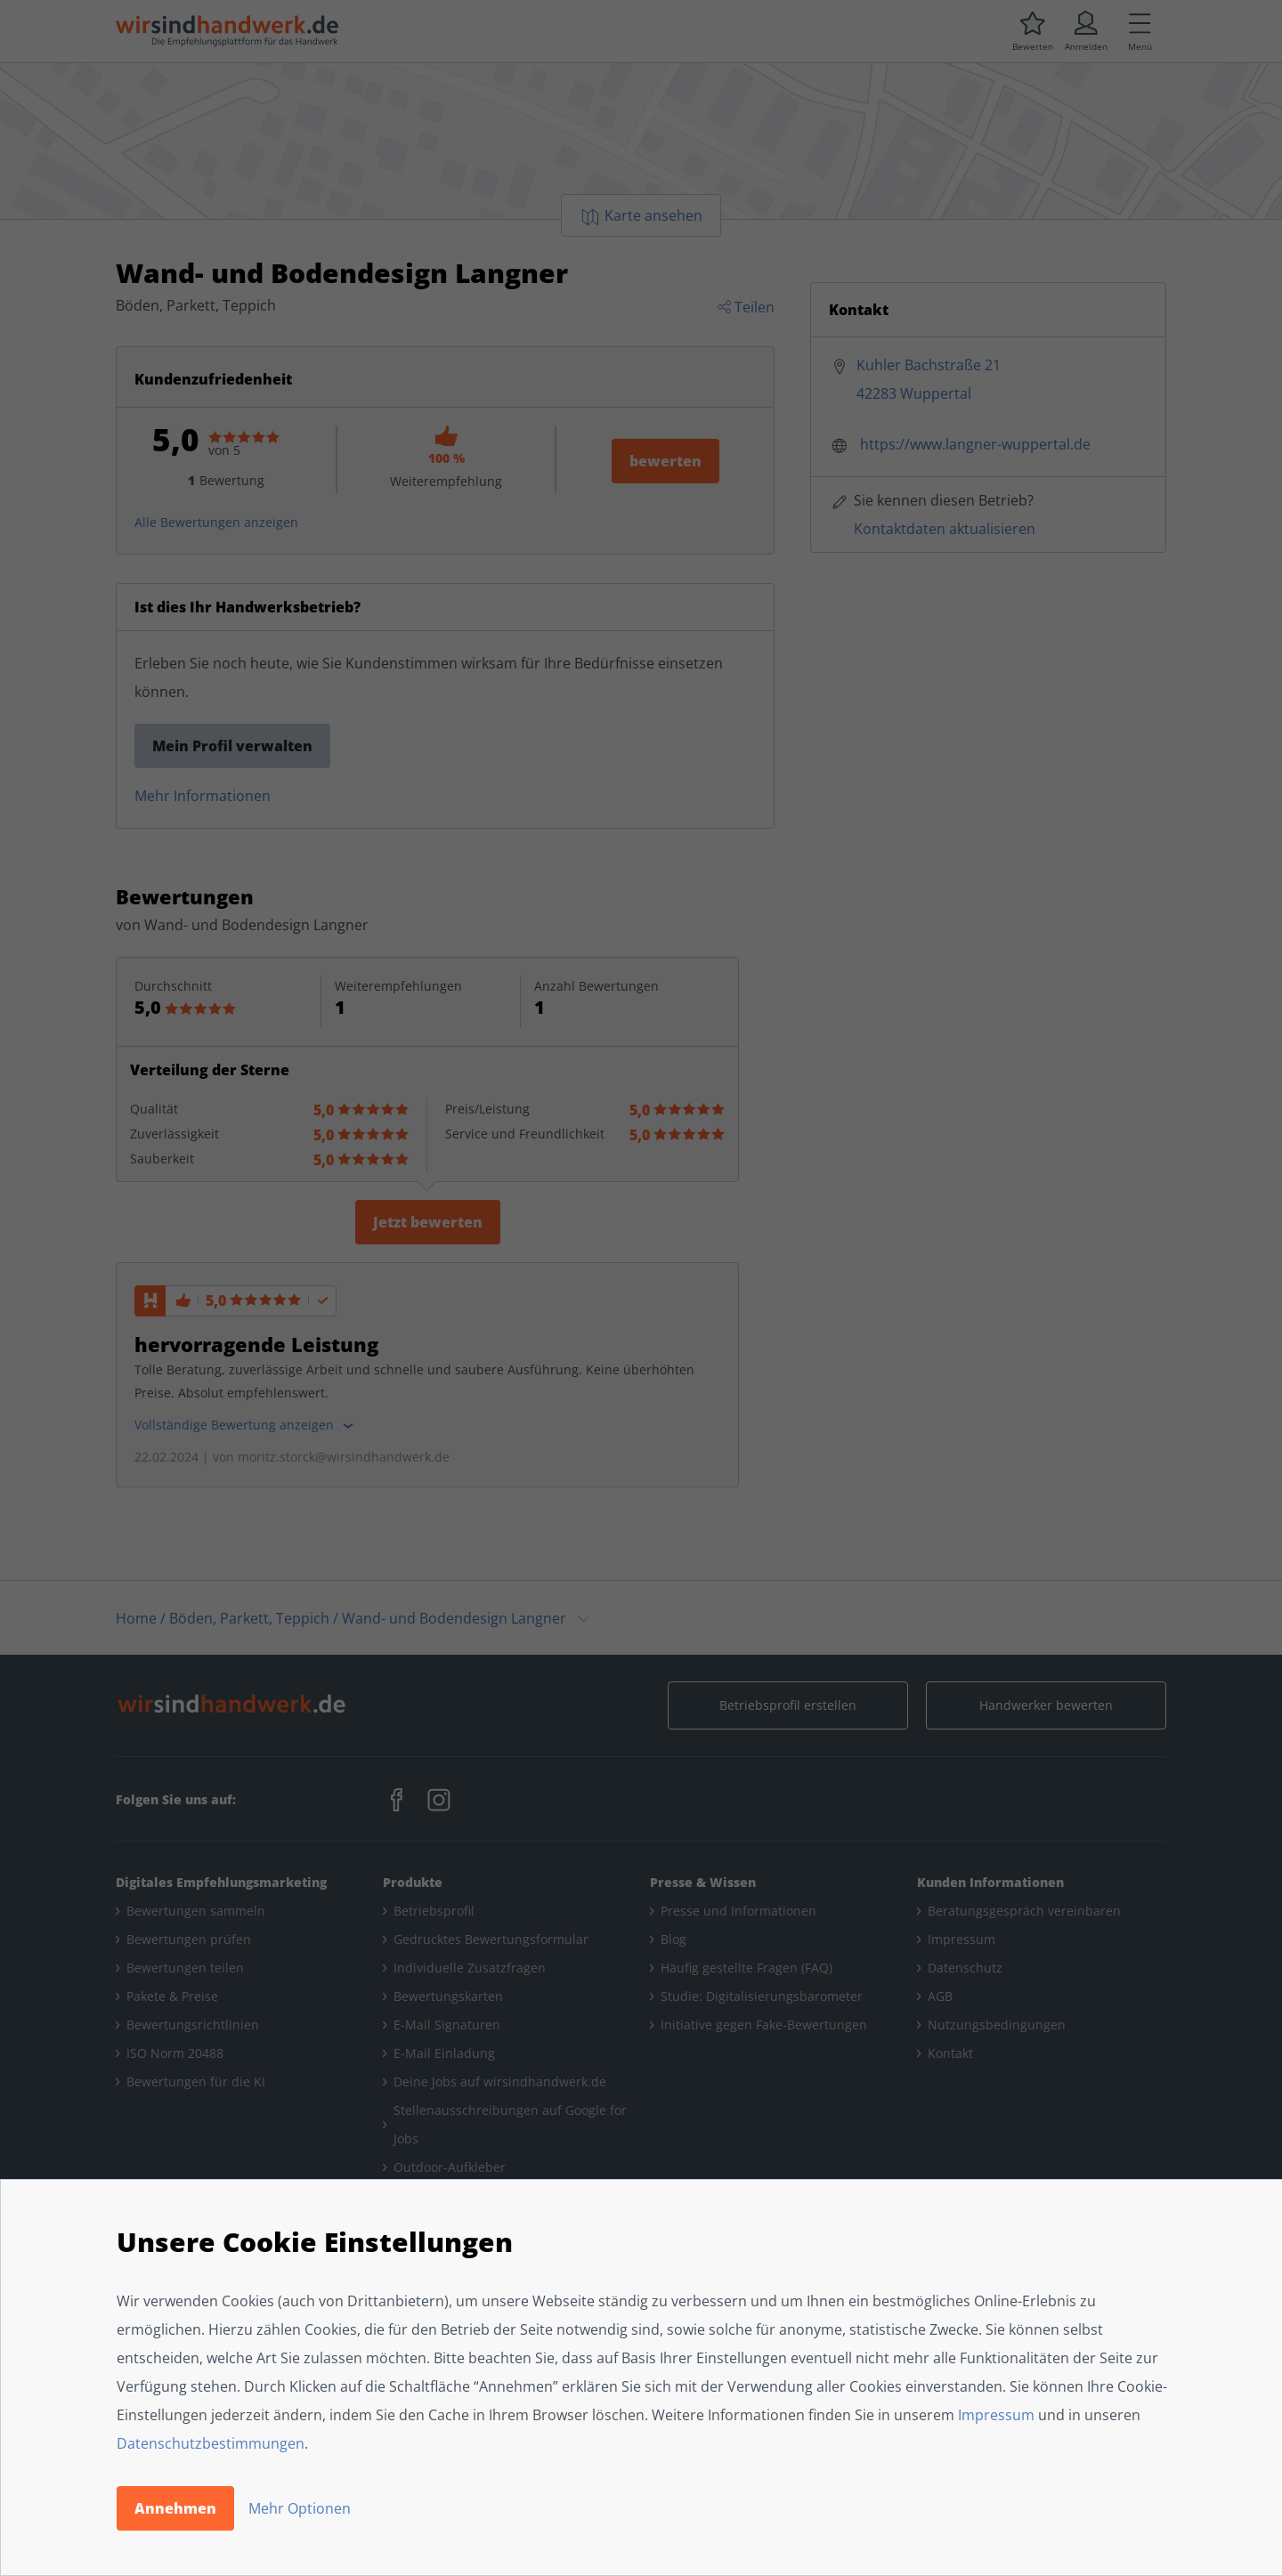 The height and width of the screenshot is (2576, 1282). What do you see at coordinates (299, 2508) in the screenshot?
I see `Mehr Optionen` at bounding box center [299, 2508].